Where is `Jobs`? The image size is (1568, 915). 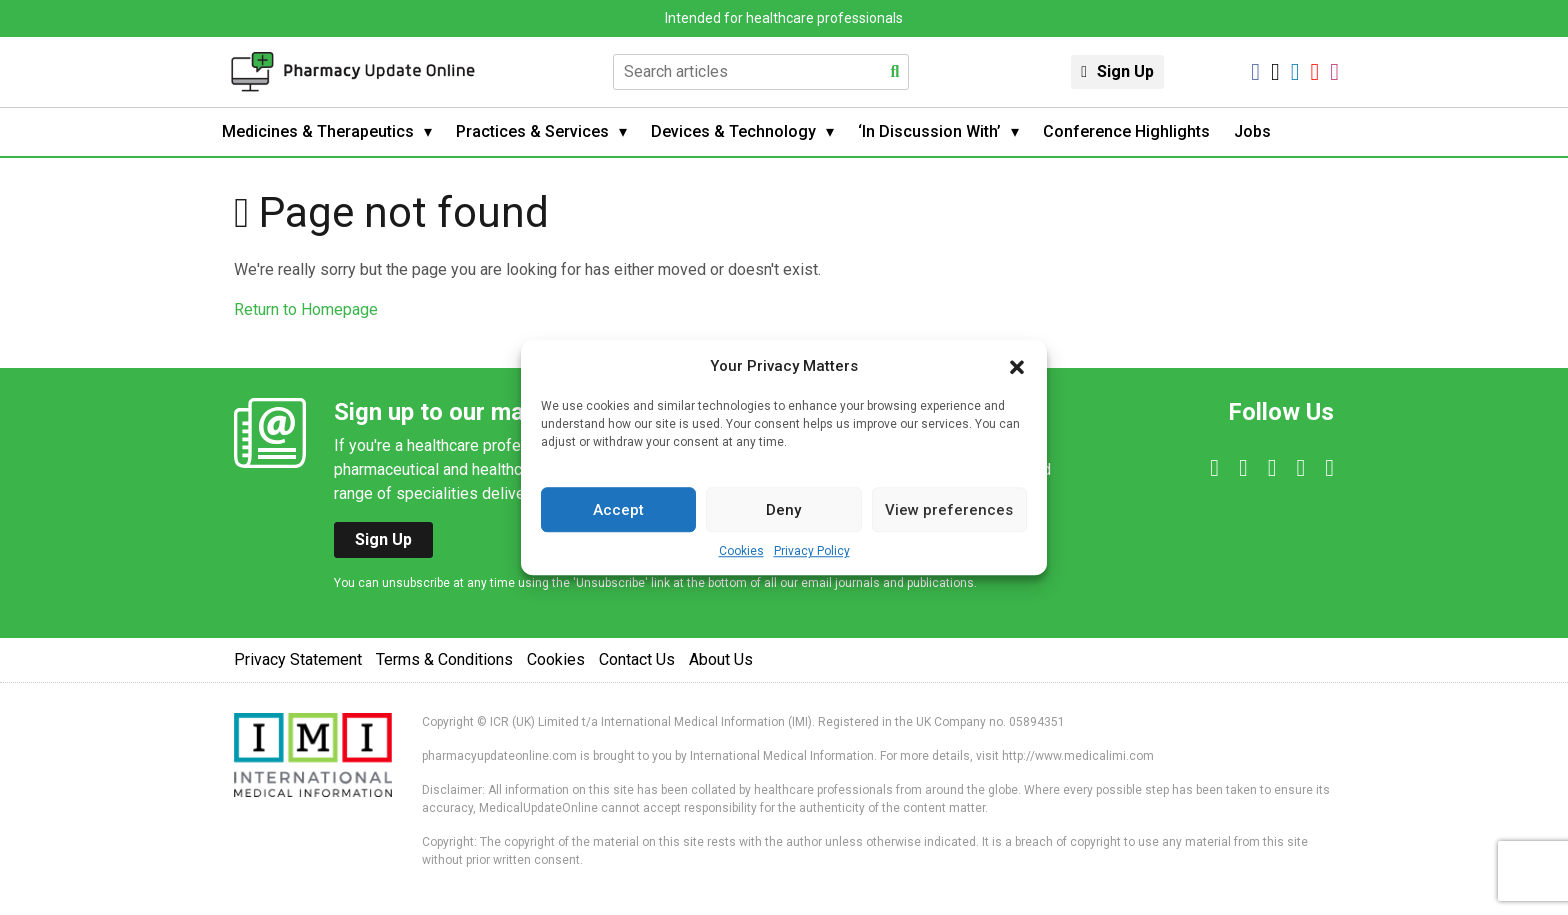 Jobs is located at coordinates (1252, 131).